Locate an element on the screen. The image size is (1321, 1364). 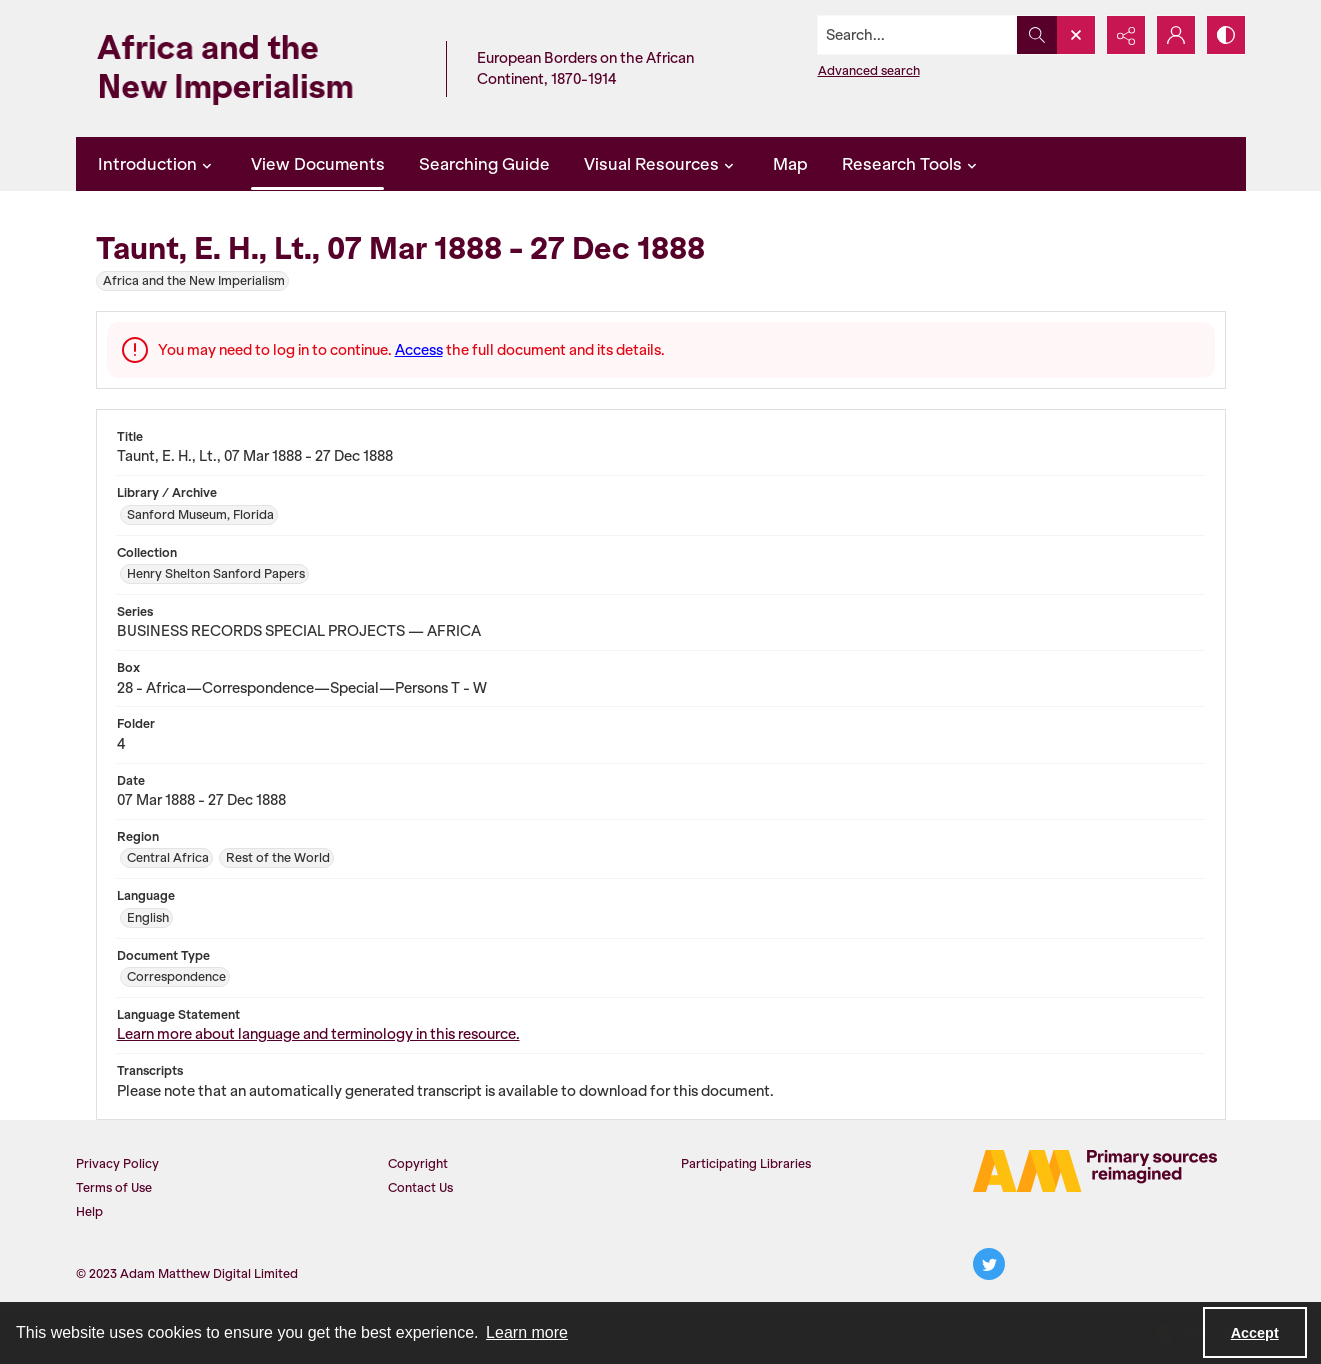
Learn more about language and terminology in this resource. is located at coordinates (318, 1034).